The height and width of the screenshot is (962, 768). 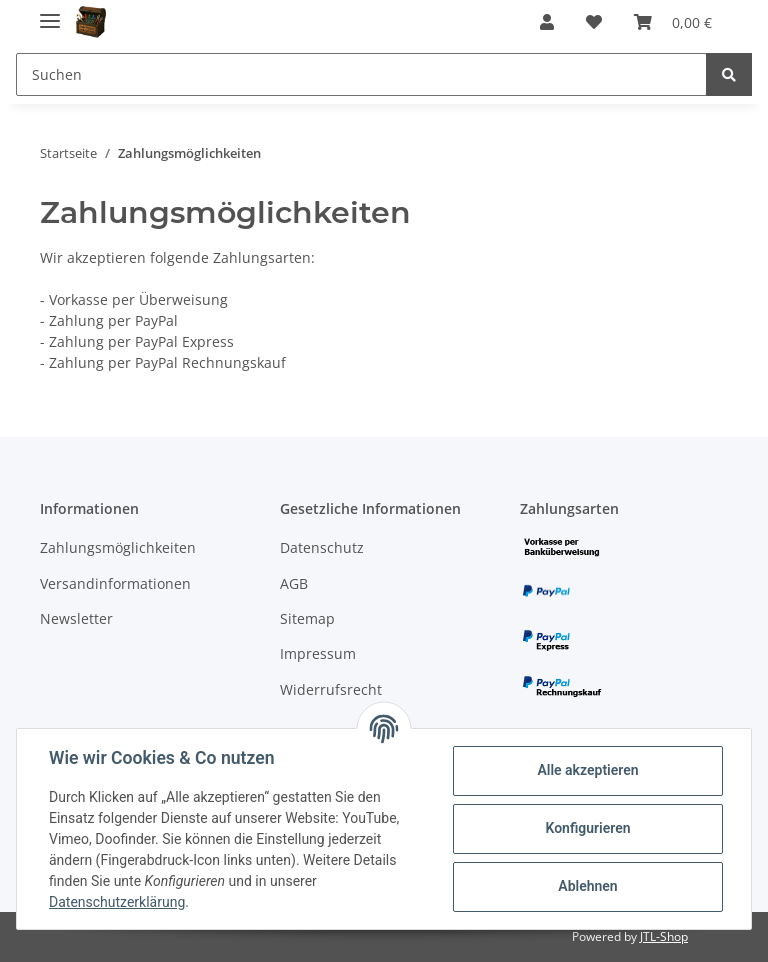 I want to click on Impressum, so click(x=318, y=653).